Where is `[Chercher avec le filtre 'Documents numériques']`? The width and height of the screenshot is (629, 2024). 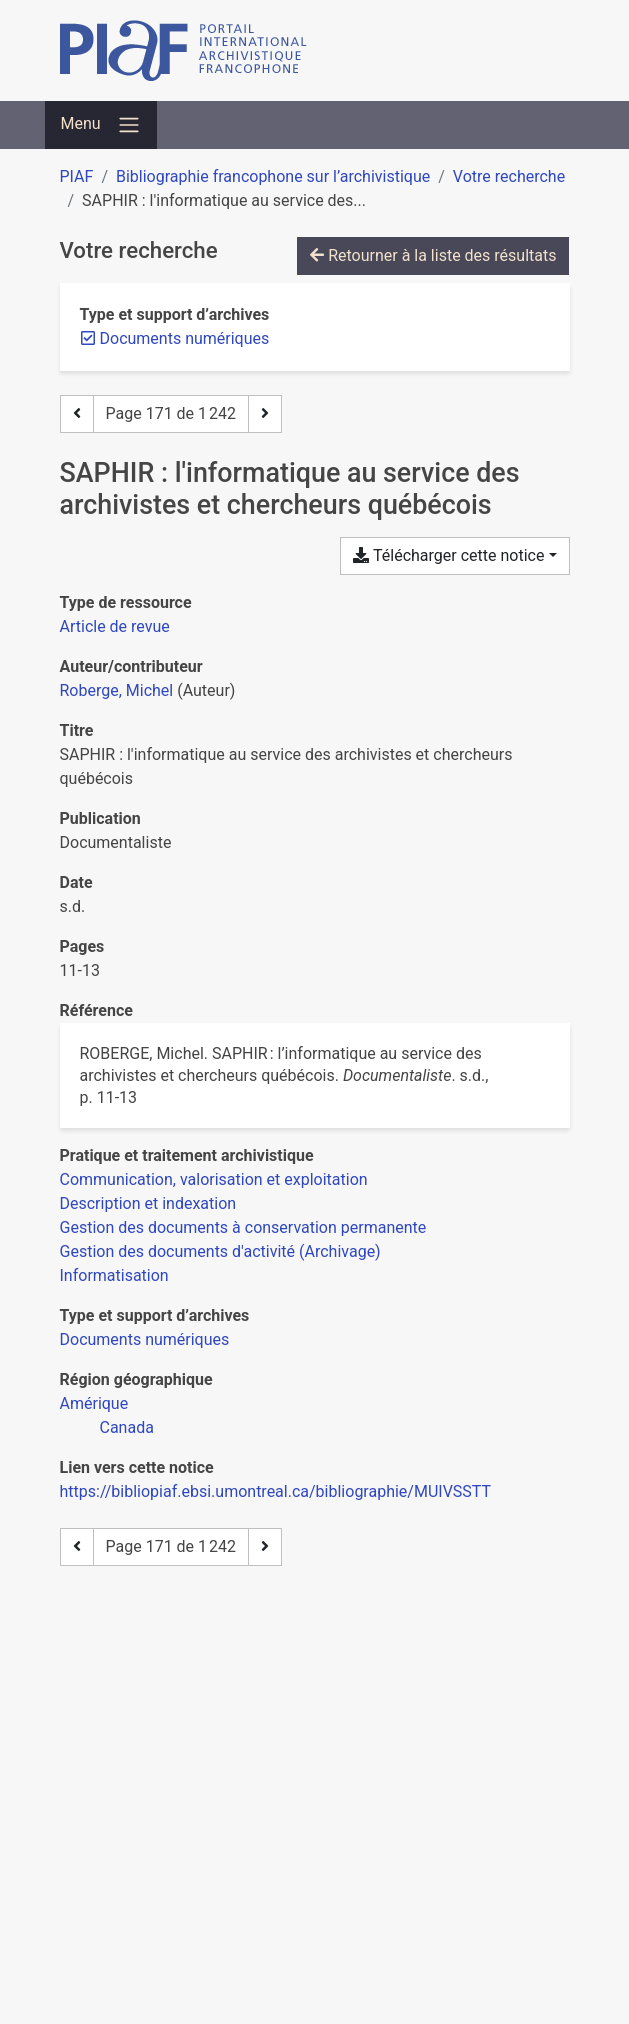 [Chercher avec le filtre 'Documents numériques'] is located at coordinates (145, 1339).